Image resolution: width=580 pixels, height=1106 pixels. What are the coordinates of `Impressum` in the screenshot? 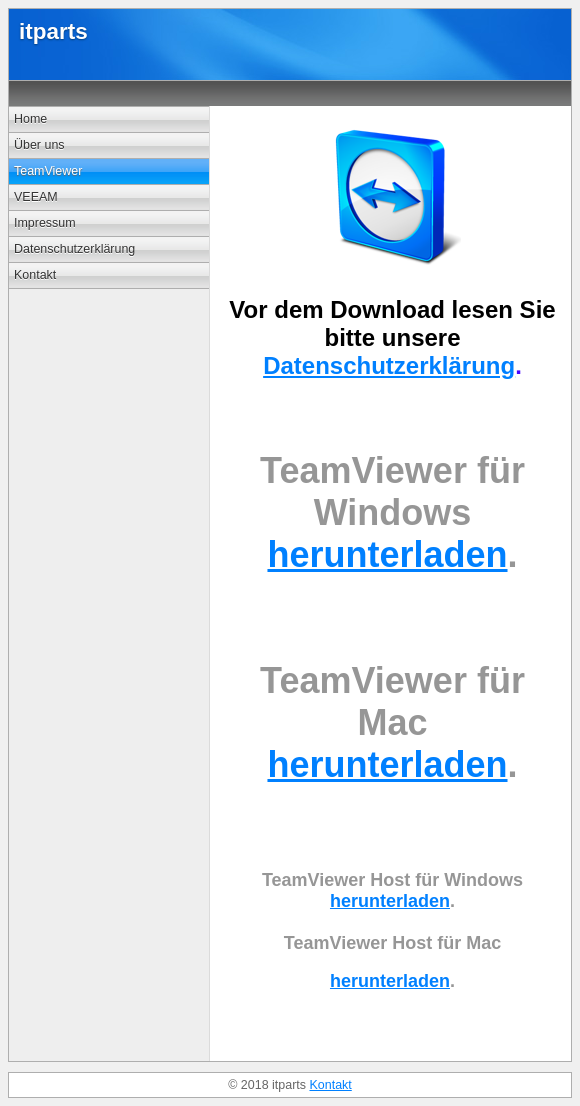 It's located at (45, 223).